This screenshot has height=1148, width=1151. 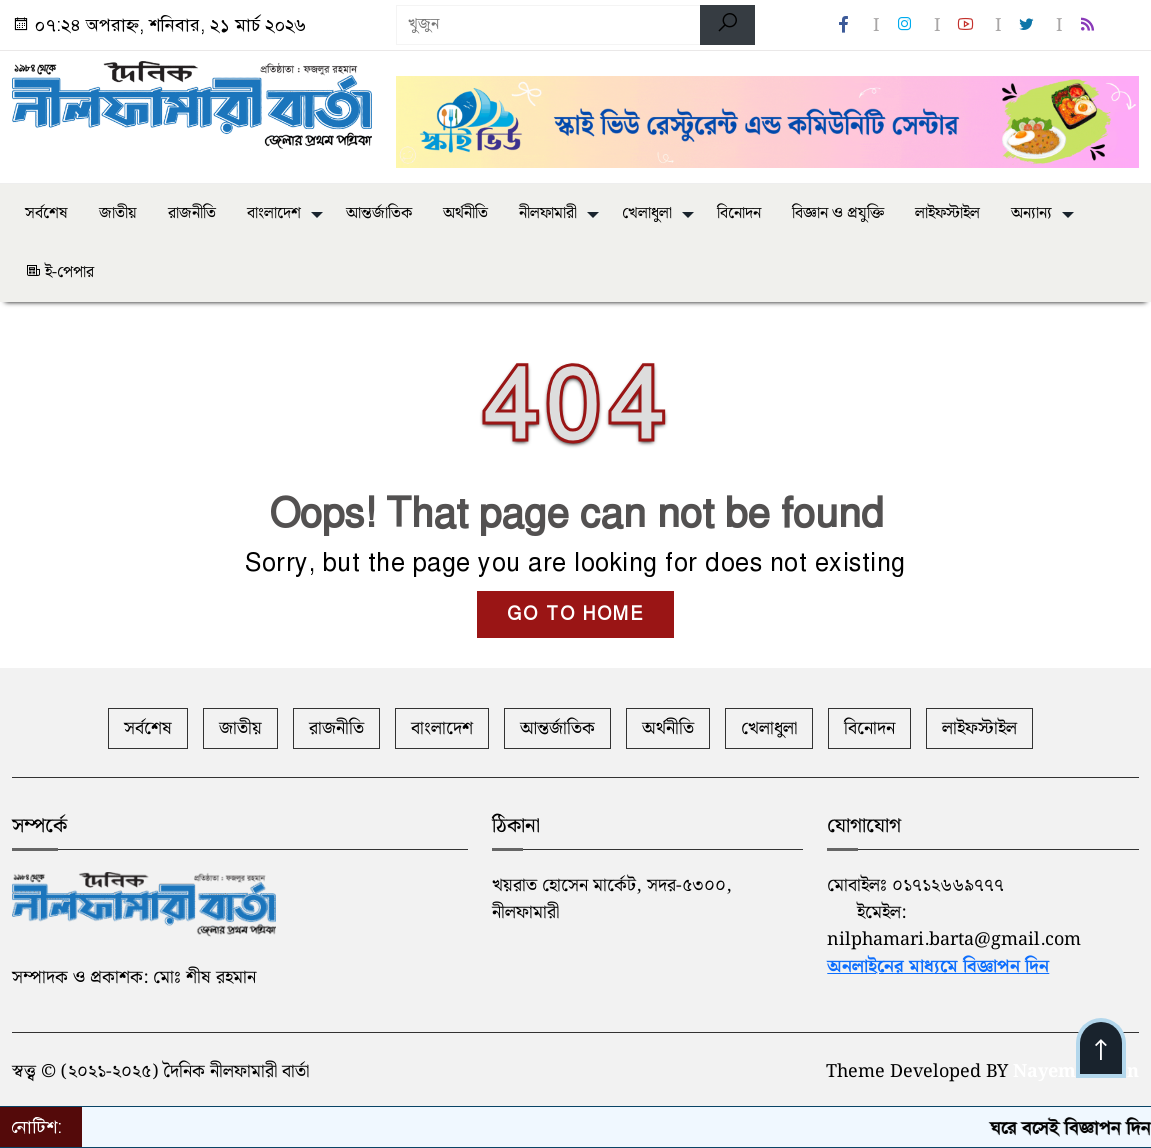 What do you see at coordinates (838, 213) in the screenshot?
I see `বিজ্ঞান ও প্রযুক্তি` at bounding box center [838, 213].